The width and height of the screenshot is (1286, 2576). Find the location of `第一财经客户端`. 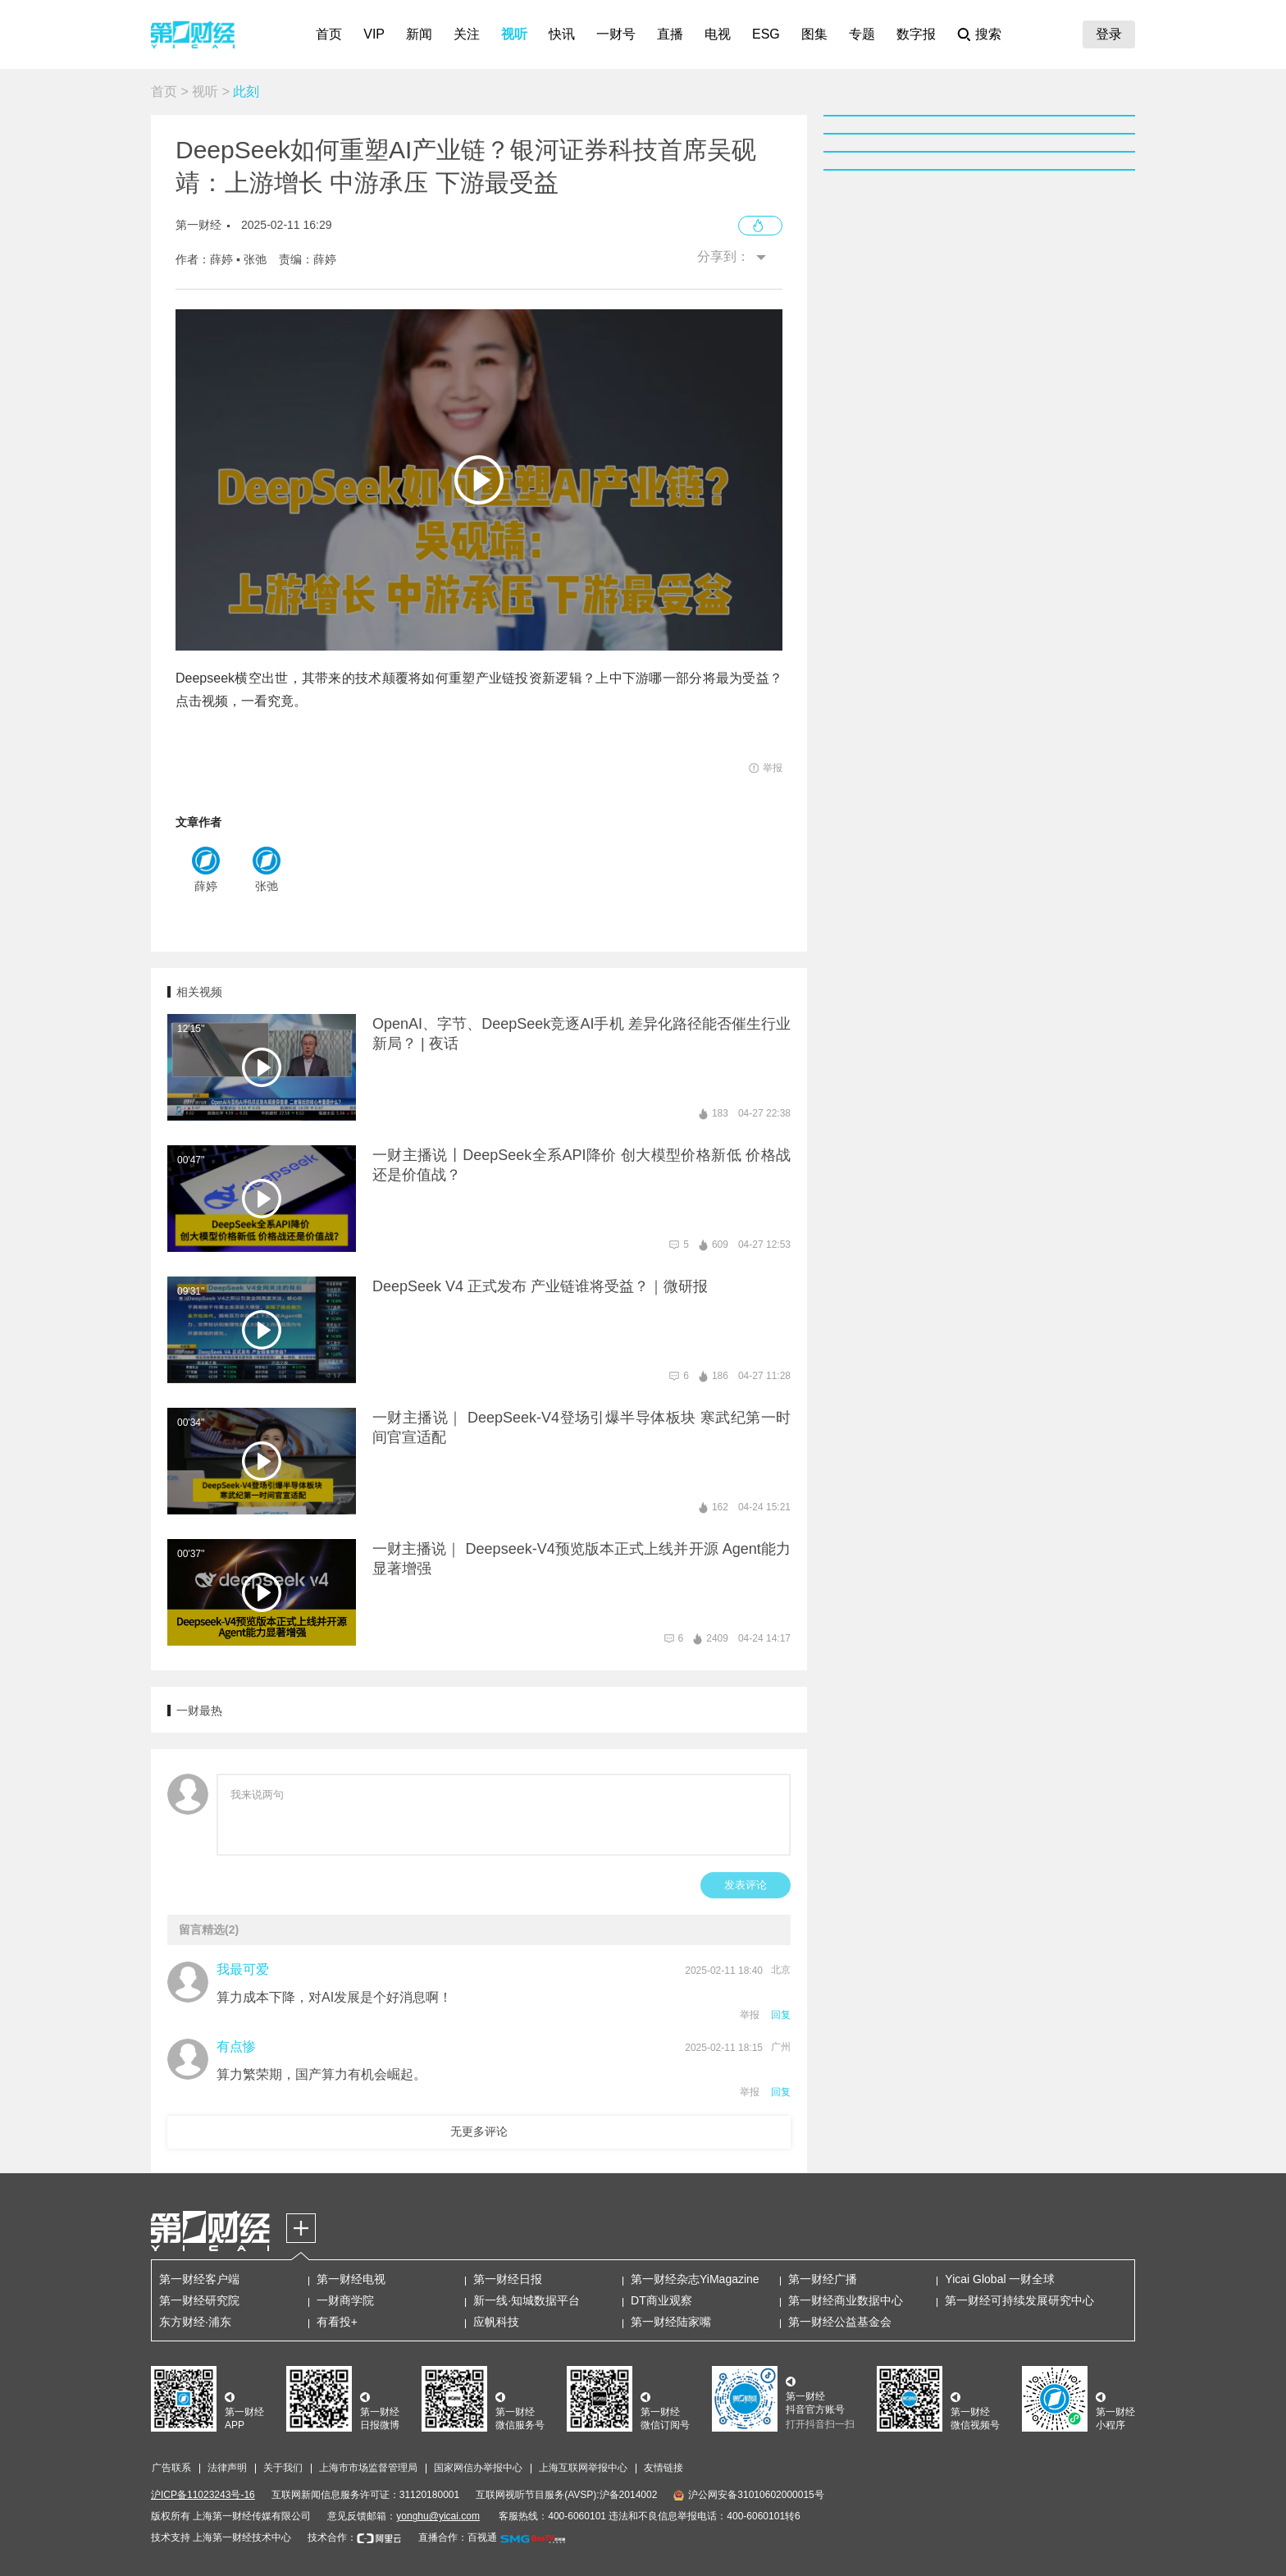

第一财经客户端 is located at coordinates (199, 2279).